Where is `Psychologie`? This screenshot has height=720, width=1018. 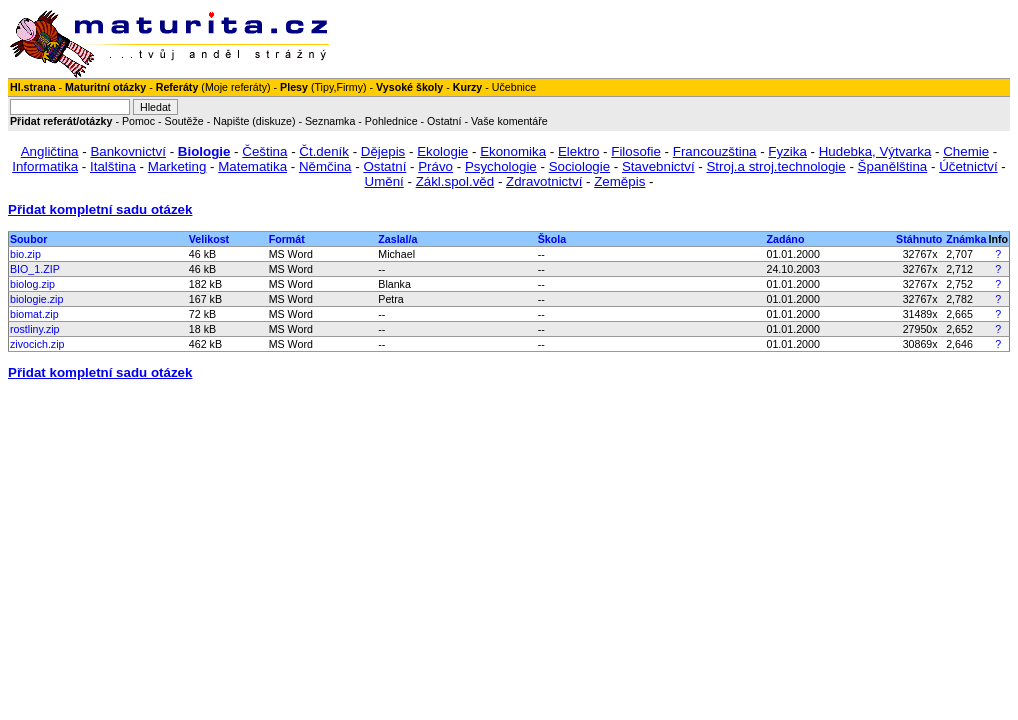 Psychologie is located at coordinates (501, 166).